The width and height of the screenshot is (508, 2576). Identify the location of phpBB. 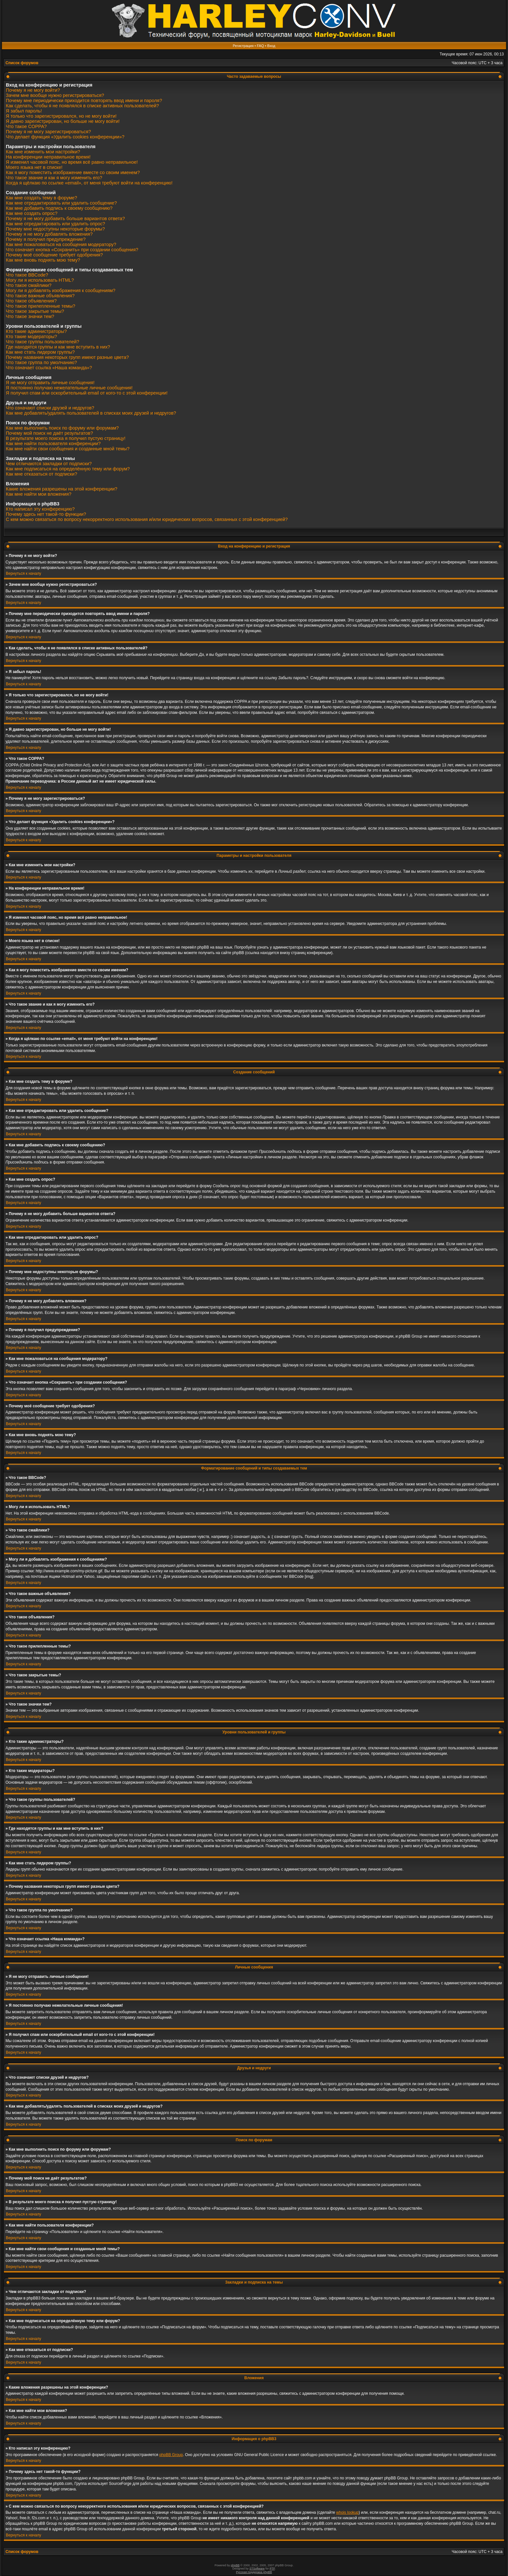
(235, 2565).